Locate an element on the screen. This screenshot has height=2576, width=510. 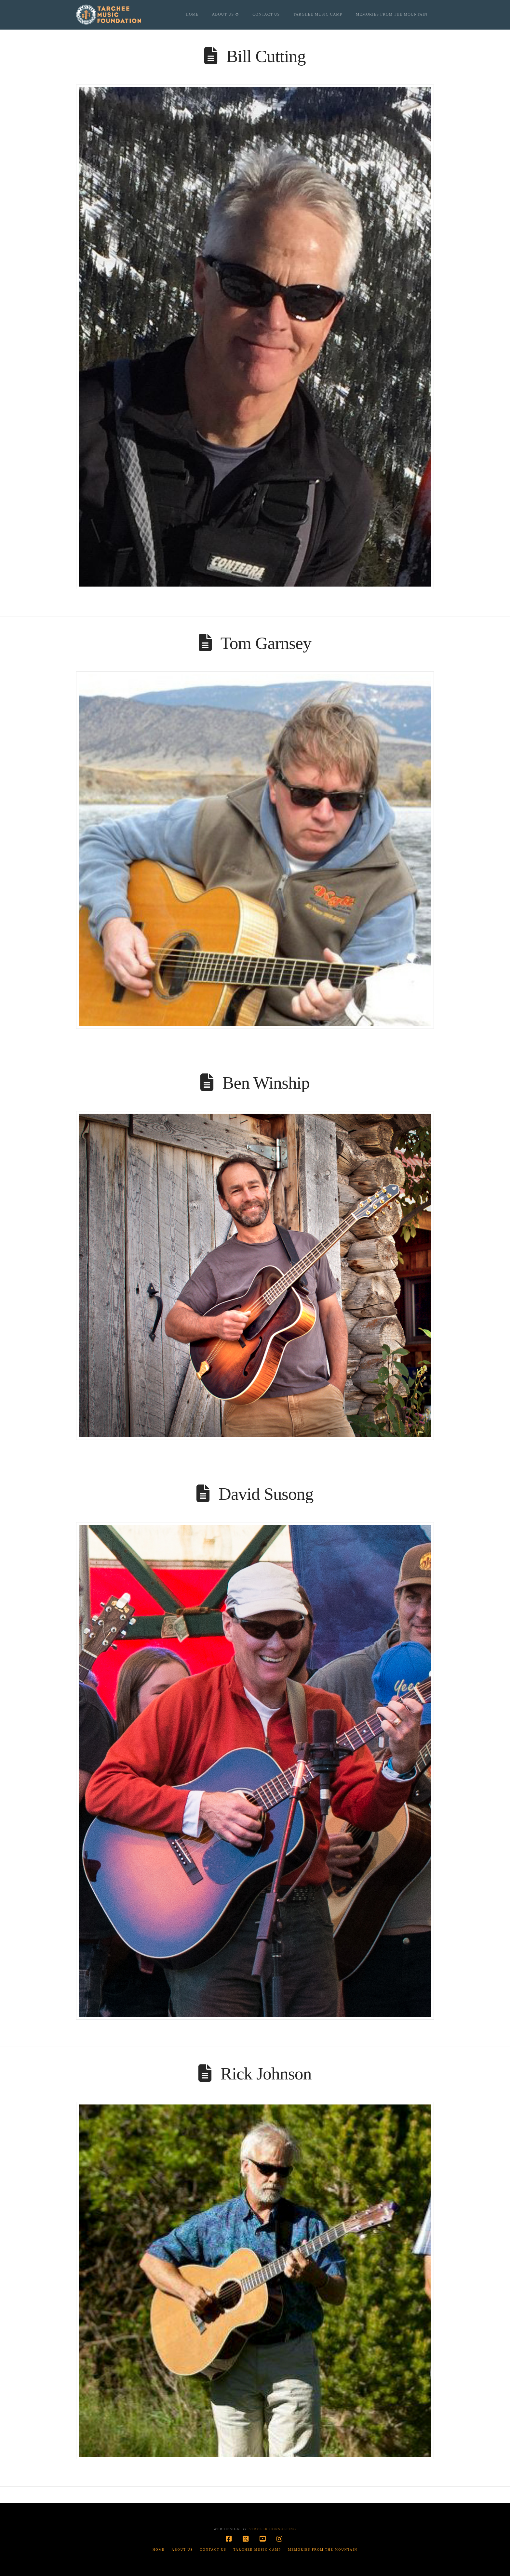
Bill Cutting is located at coordinates (266, 56).